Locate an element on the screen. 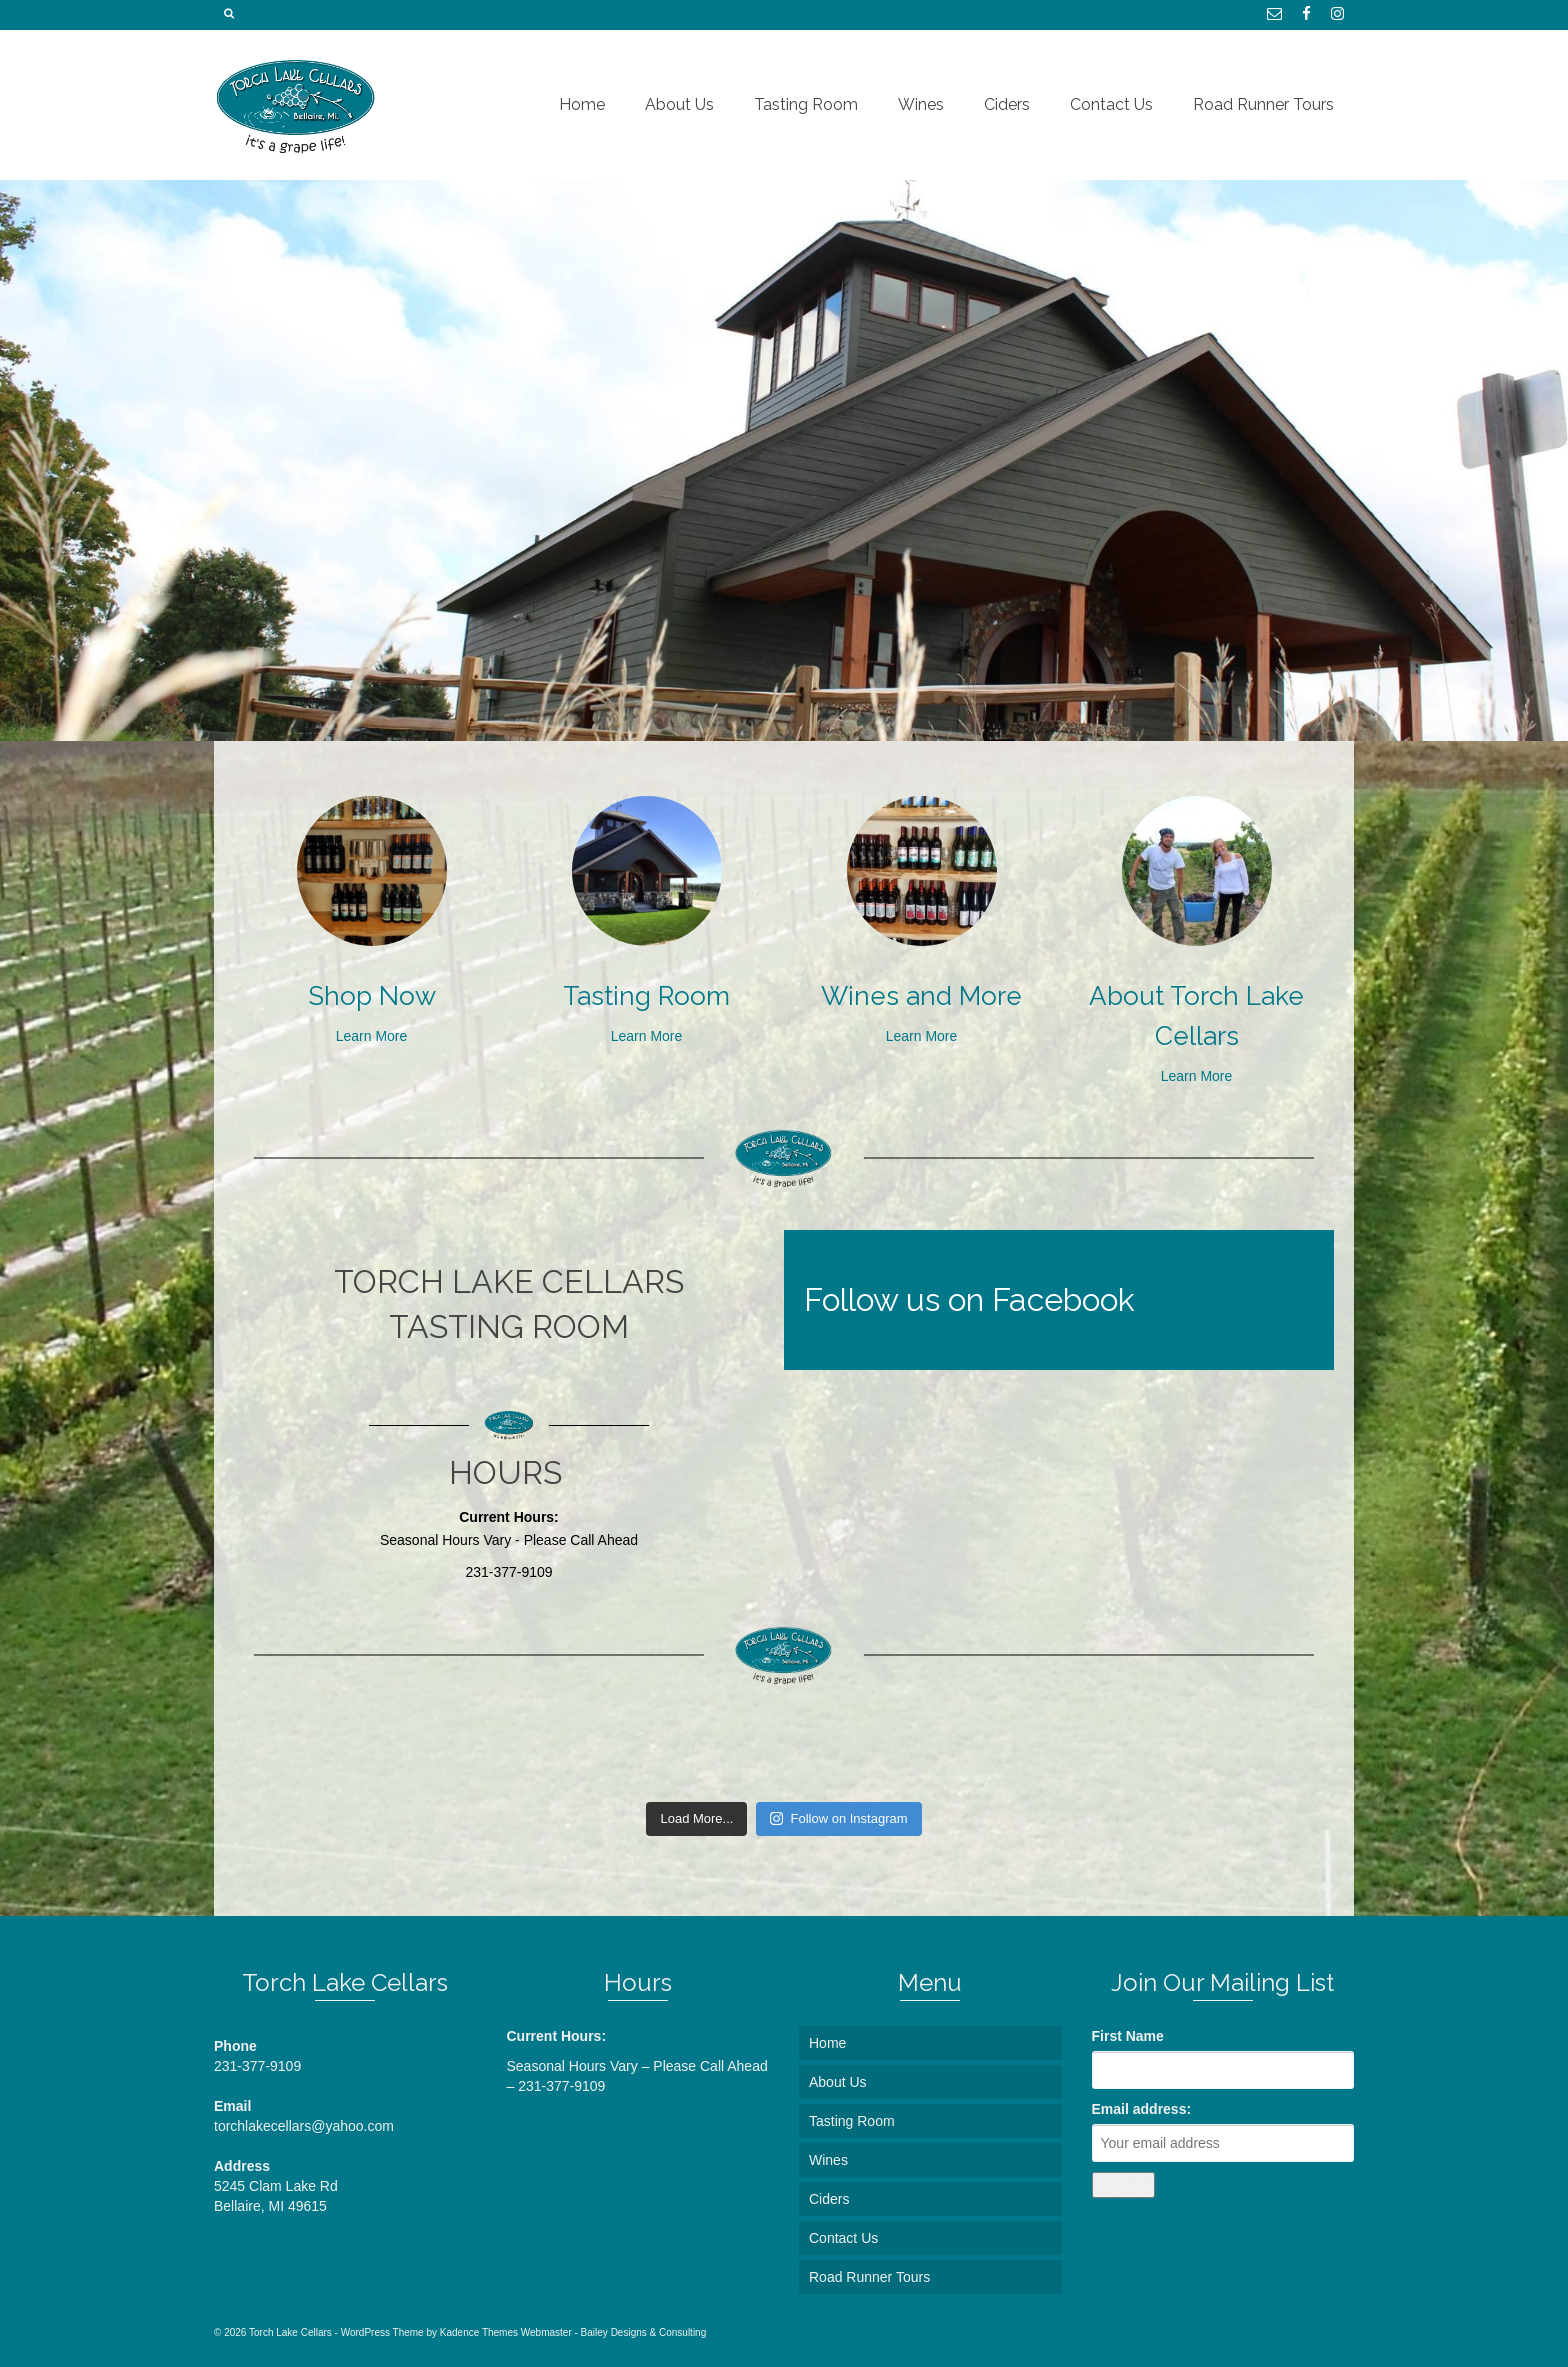 The height and width of the screenshot is (2367, 1568). Email address: is located at coordinates (1142, 2109).